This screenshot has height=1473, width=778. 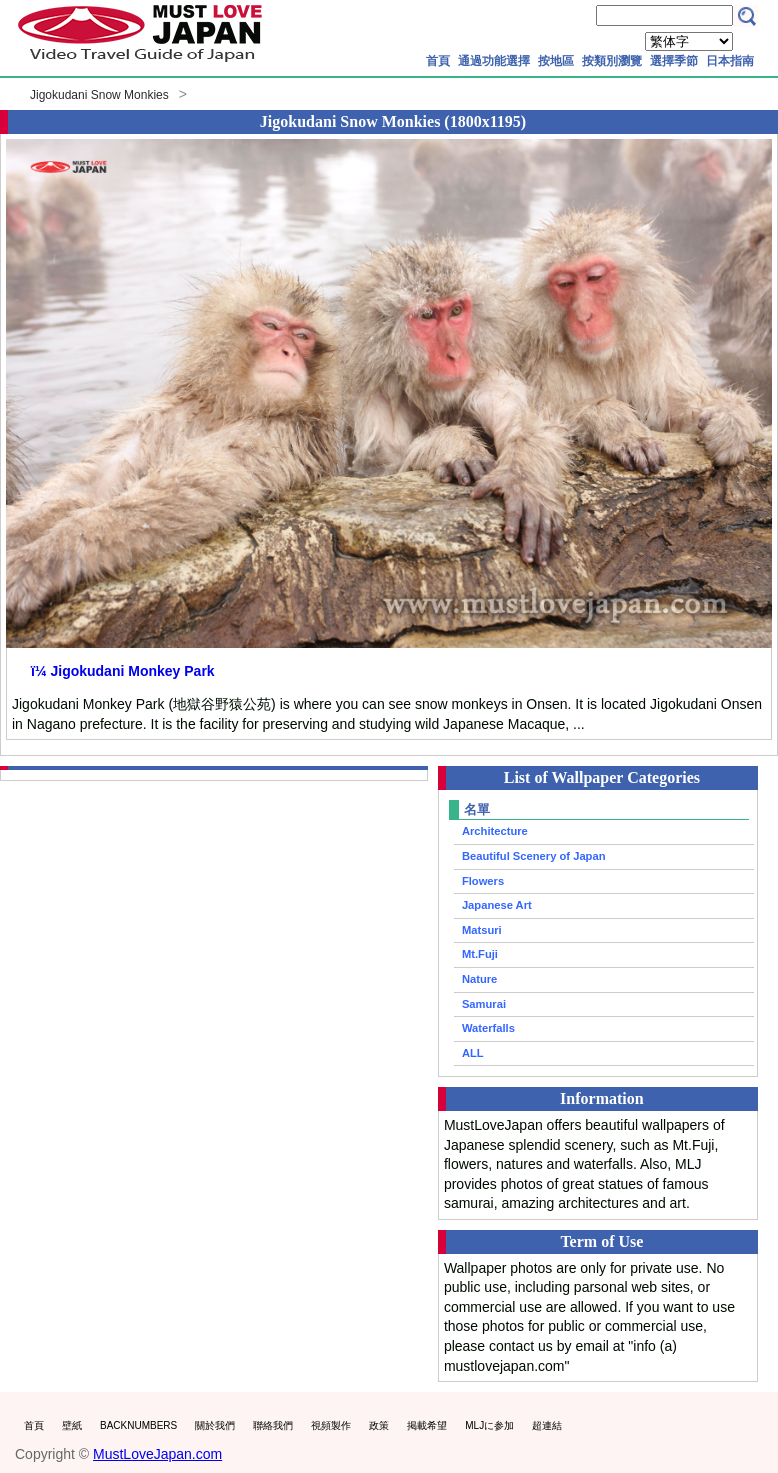 I want to click on ALL, so click(x=473, y=1053).